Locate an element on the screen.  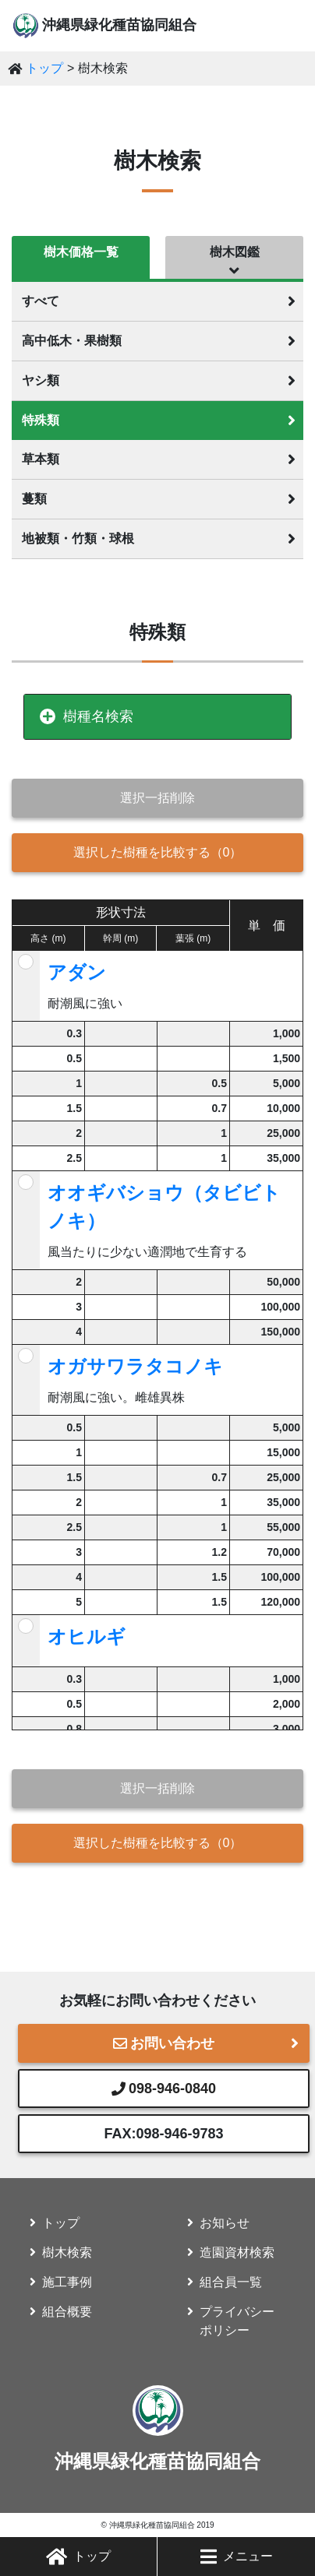
選択した樹種を比較する（） is located at coordinates (157, 852).